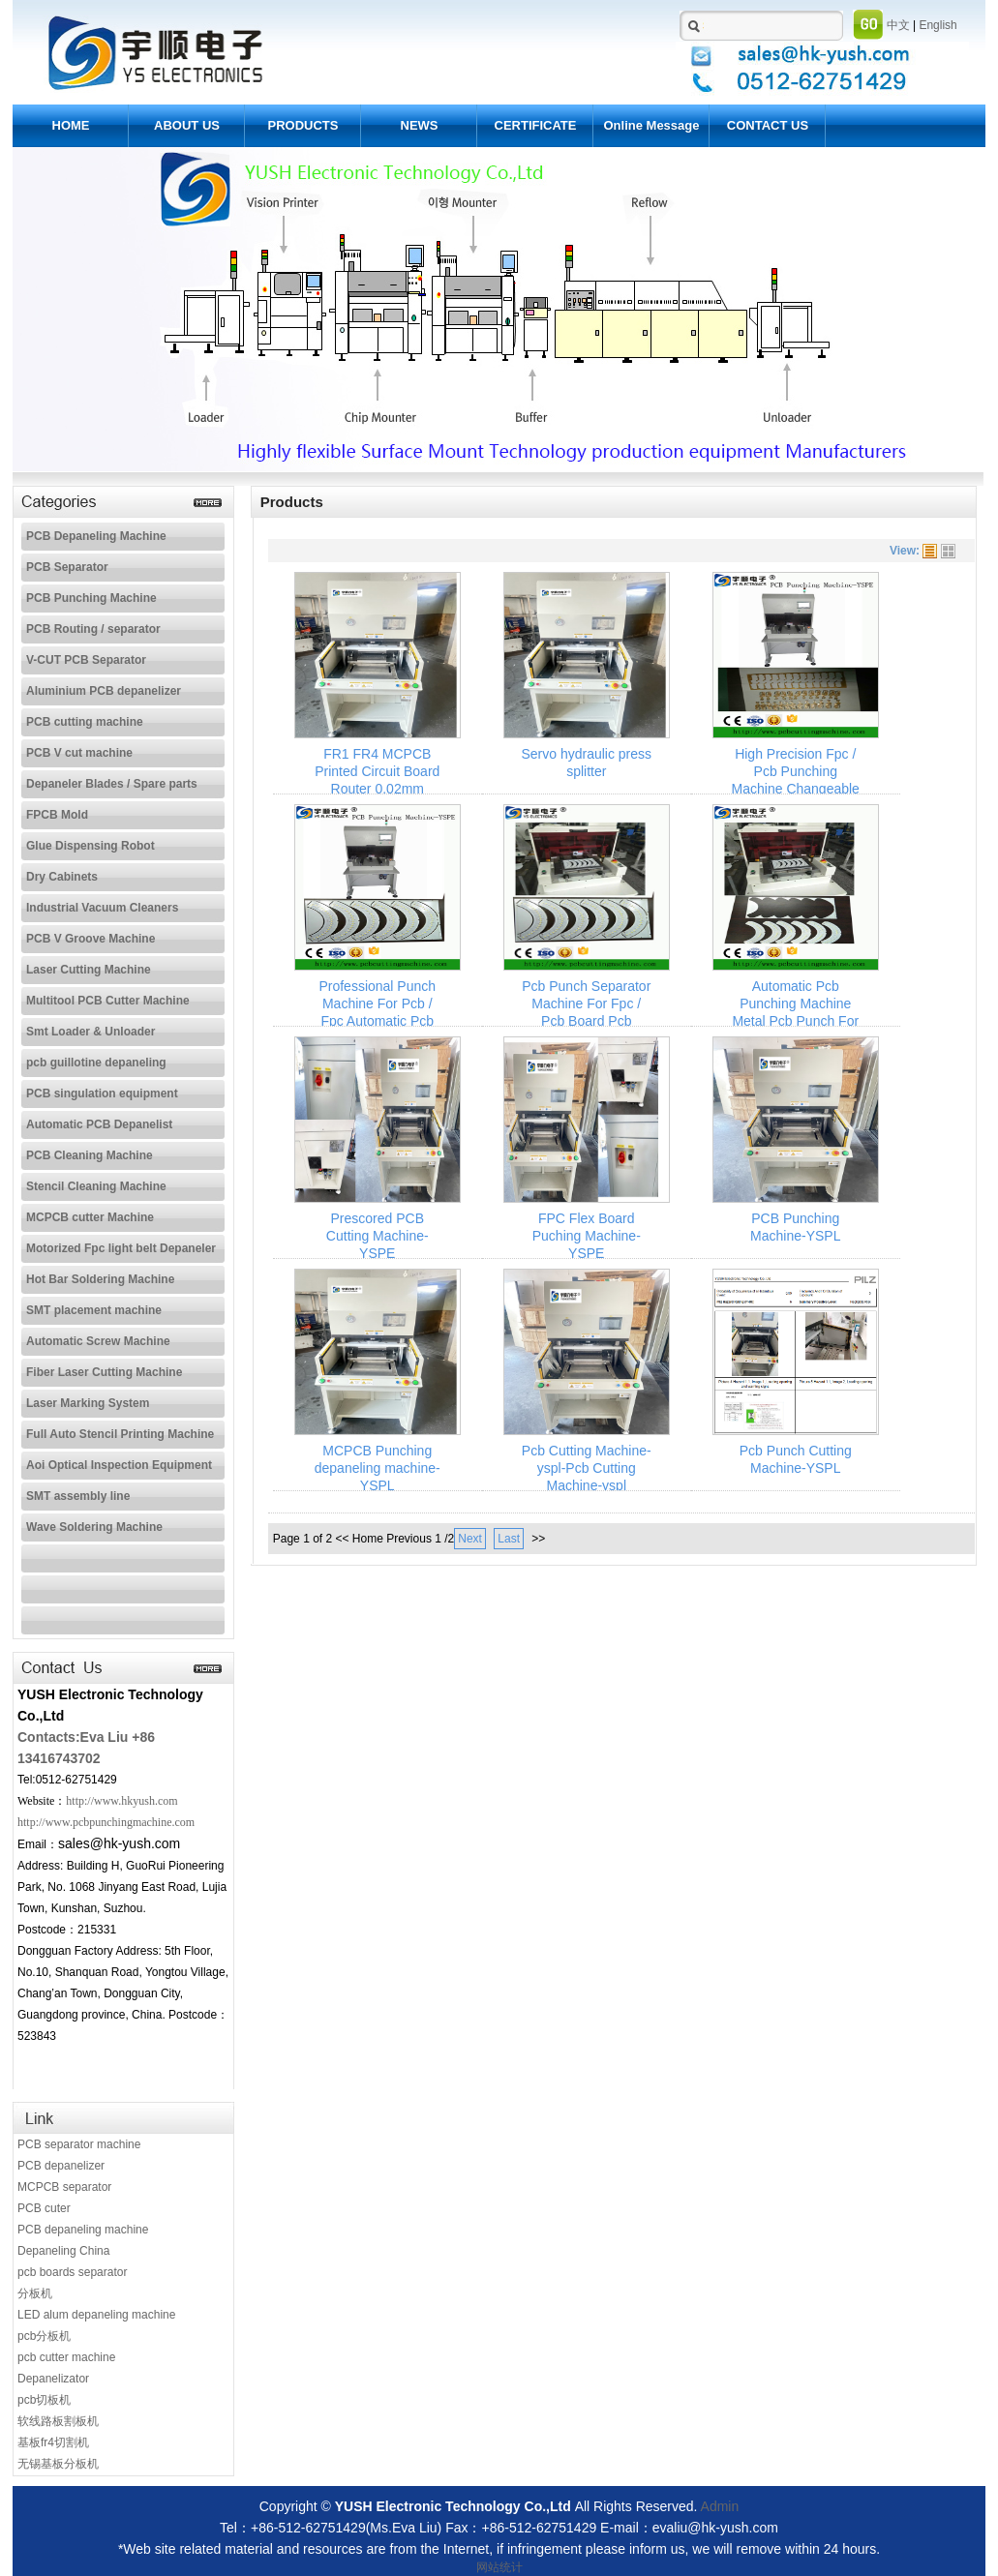 The width and height of the screenshot is (998, 2576). What do you see at coordinates (470, 1538) in the screenshot?
I see `Next` at bounding box center [470, 1538].